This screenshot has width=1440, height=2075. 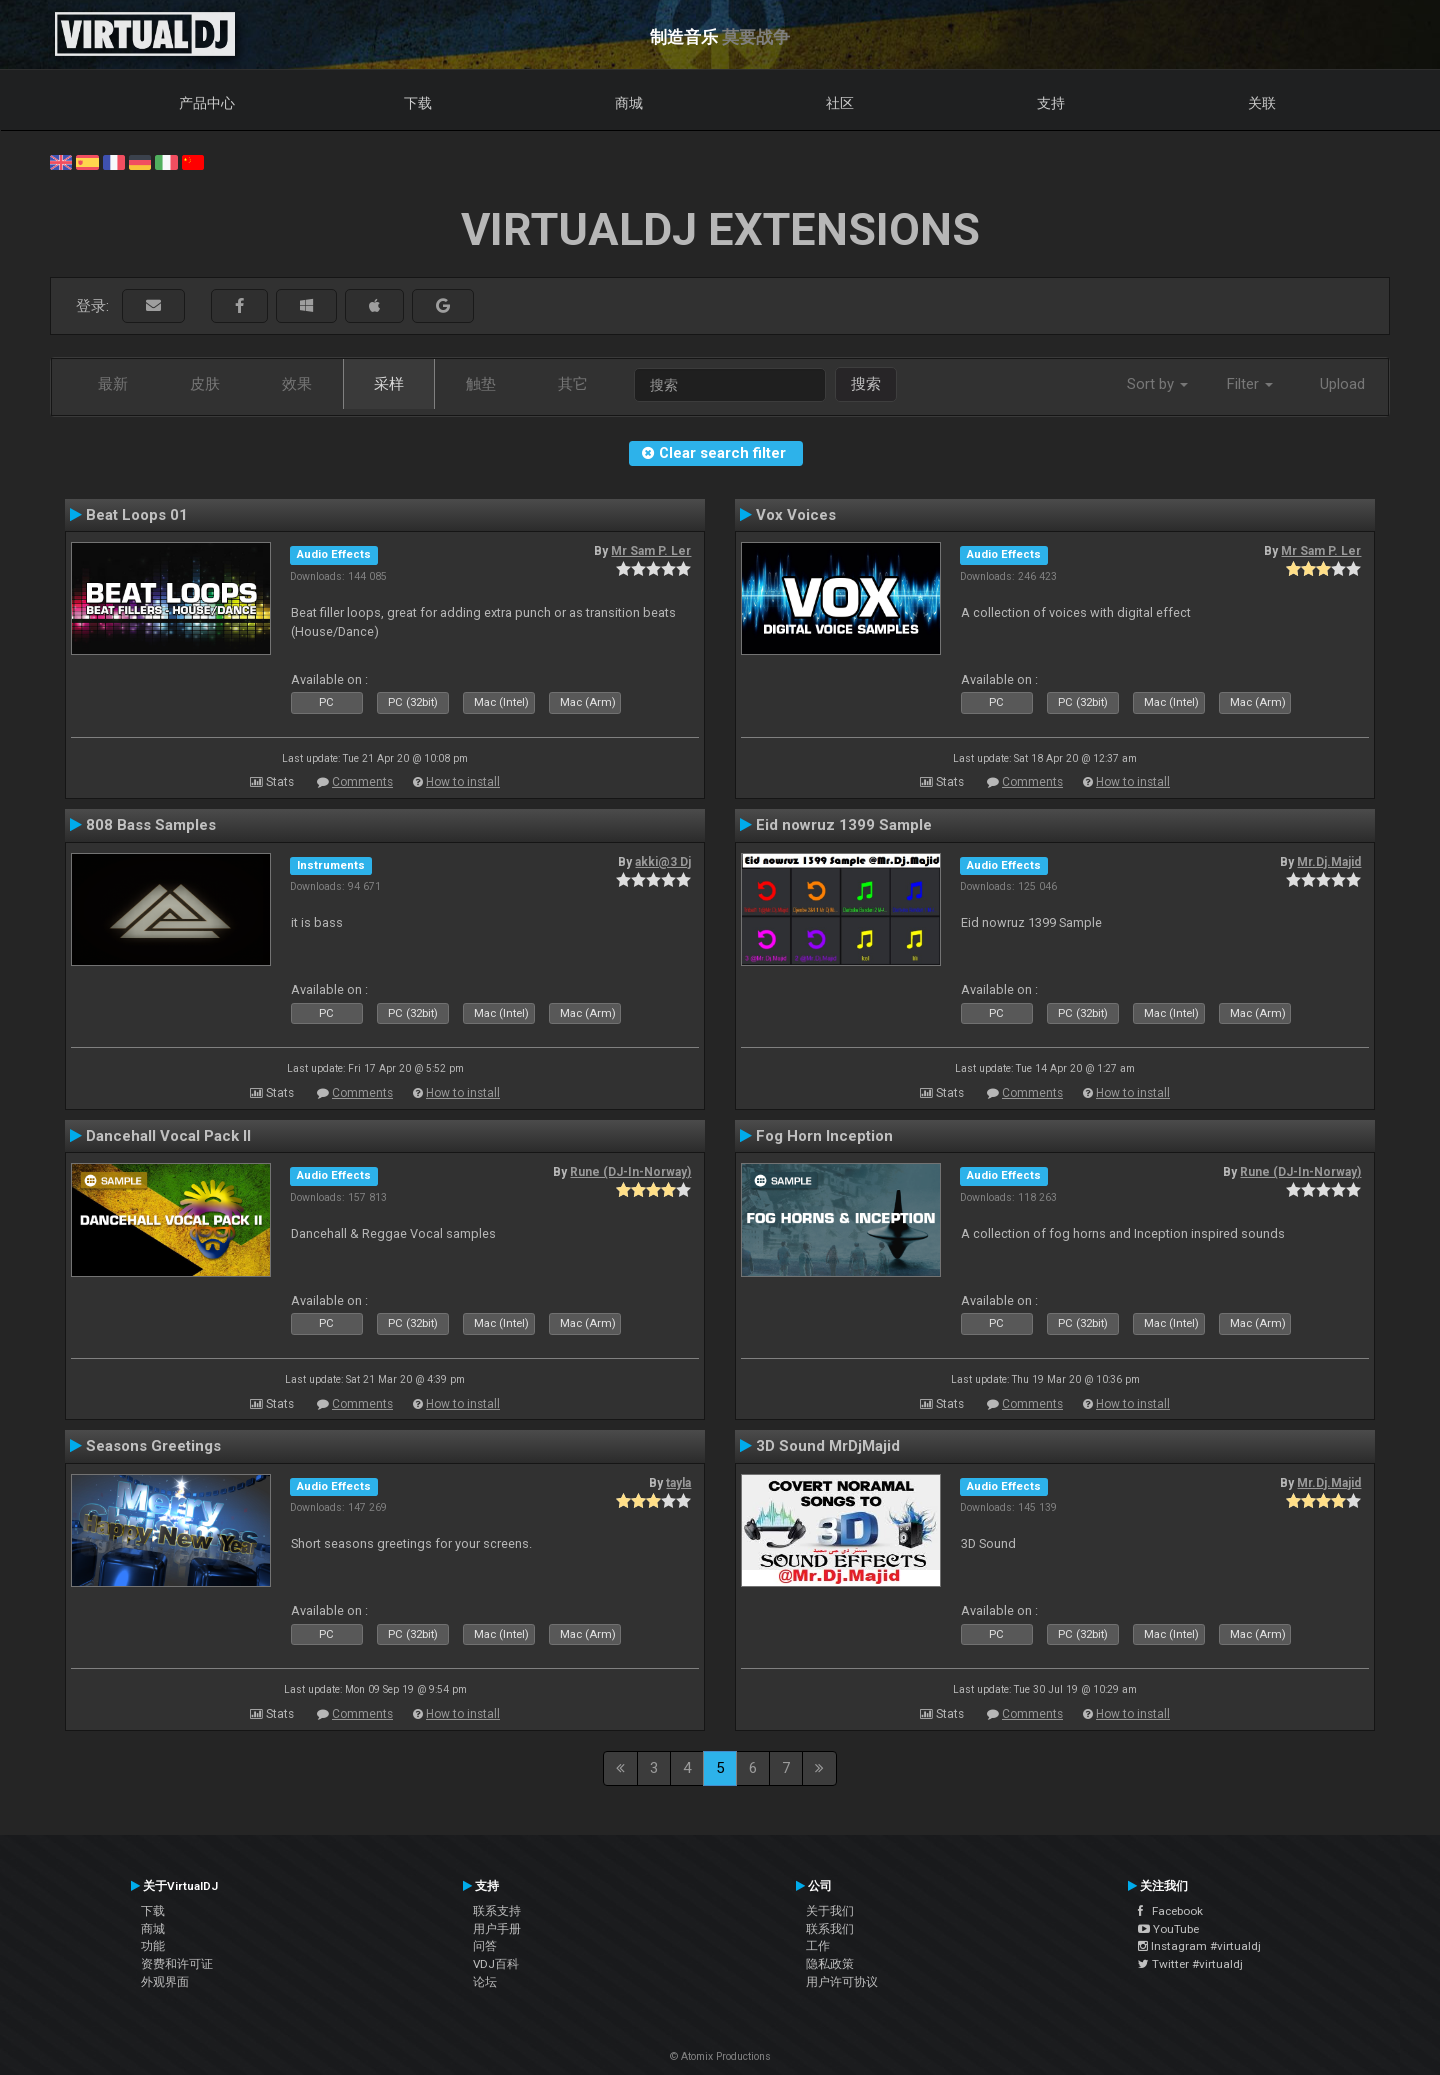 What do you see at coordinates (824, 1136) in the screenshot?
I see `Fog Horn Inception` at bounding box center [824, 1136].